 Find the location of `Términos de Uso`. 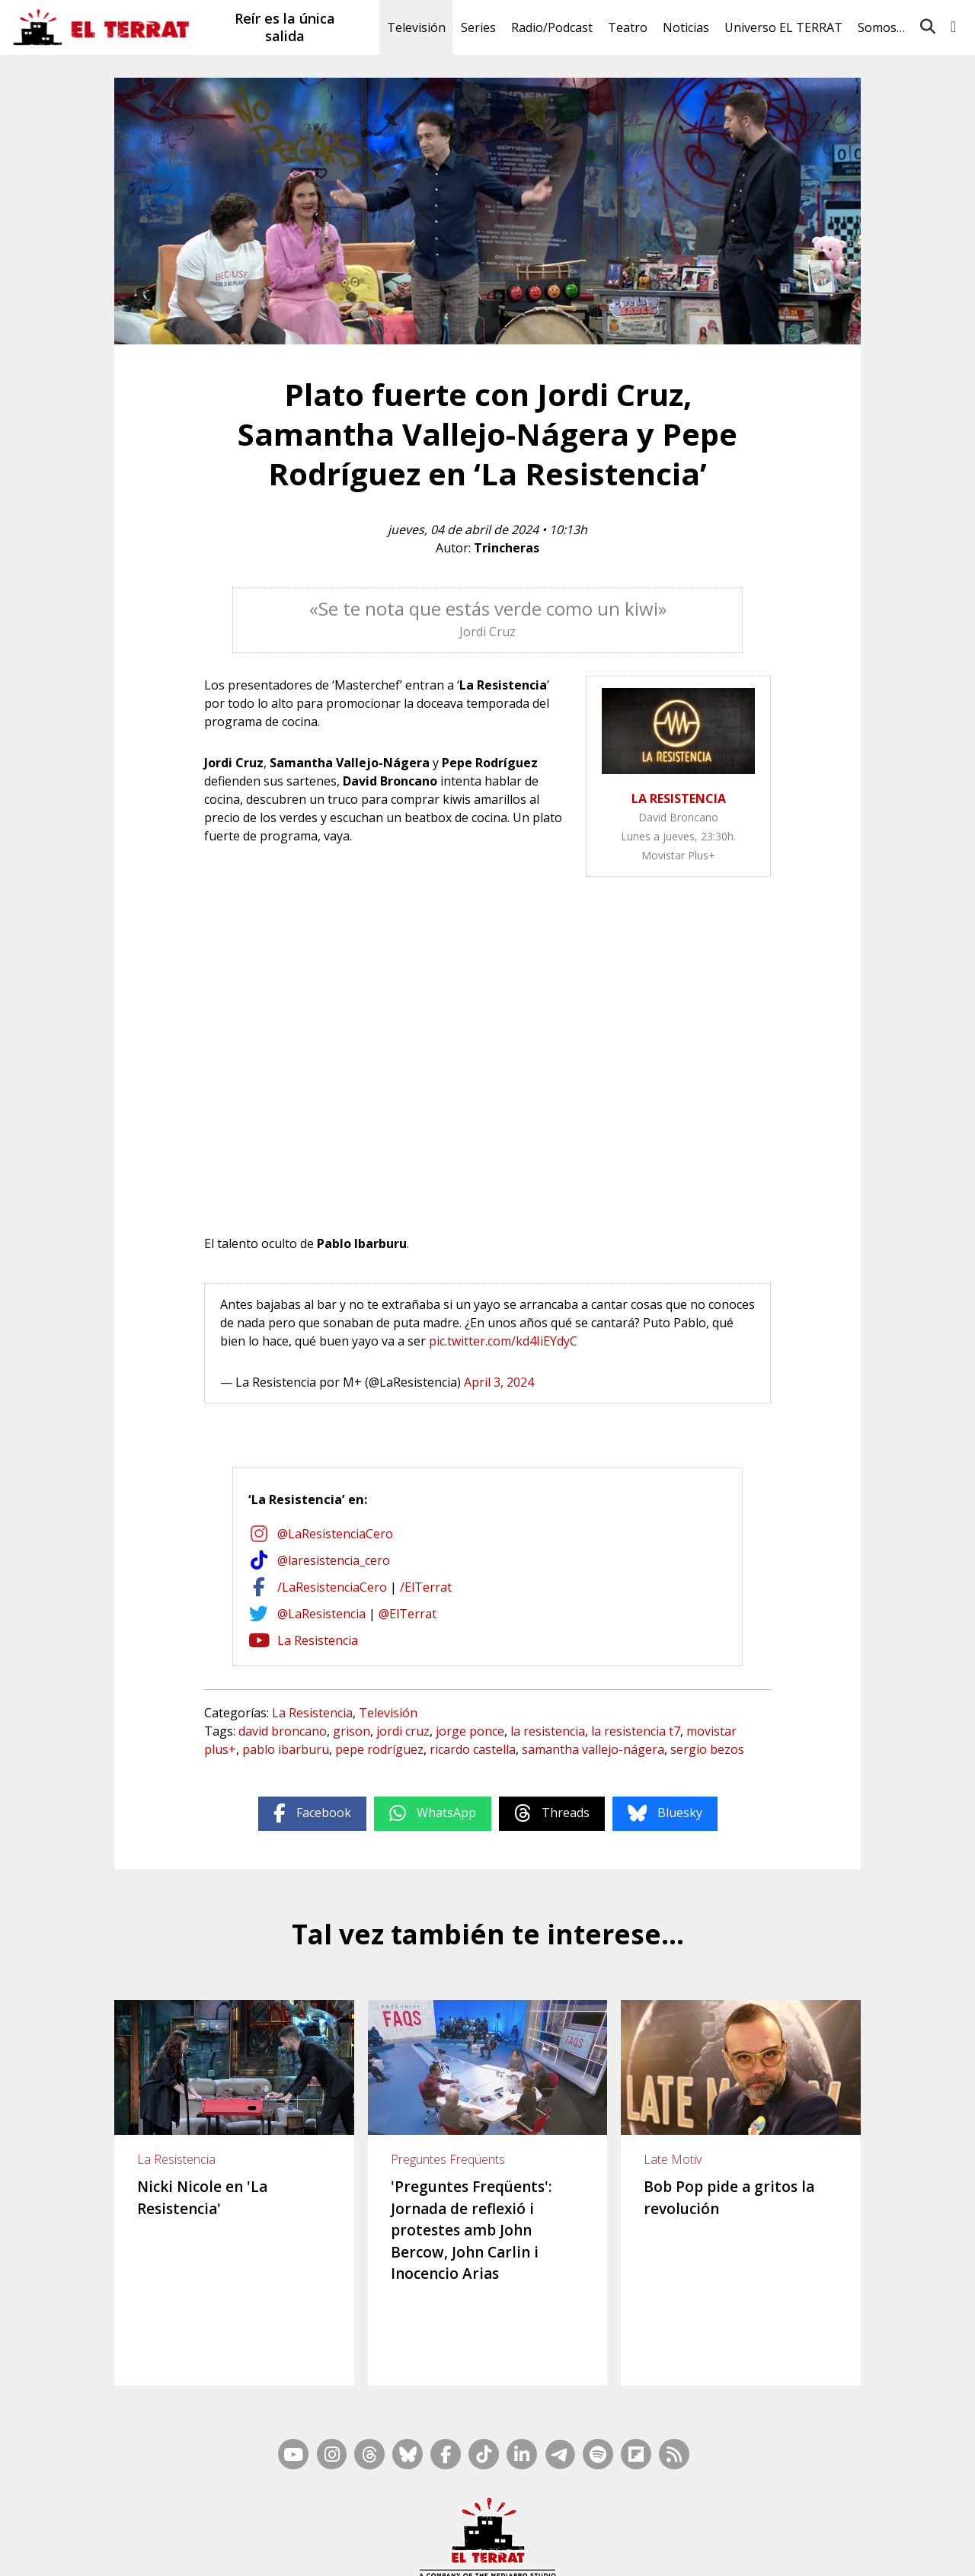

Términos de Uso is located at coordinates (625, 2551).